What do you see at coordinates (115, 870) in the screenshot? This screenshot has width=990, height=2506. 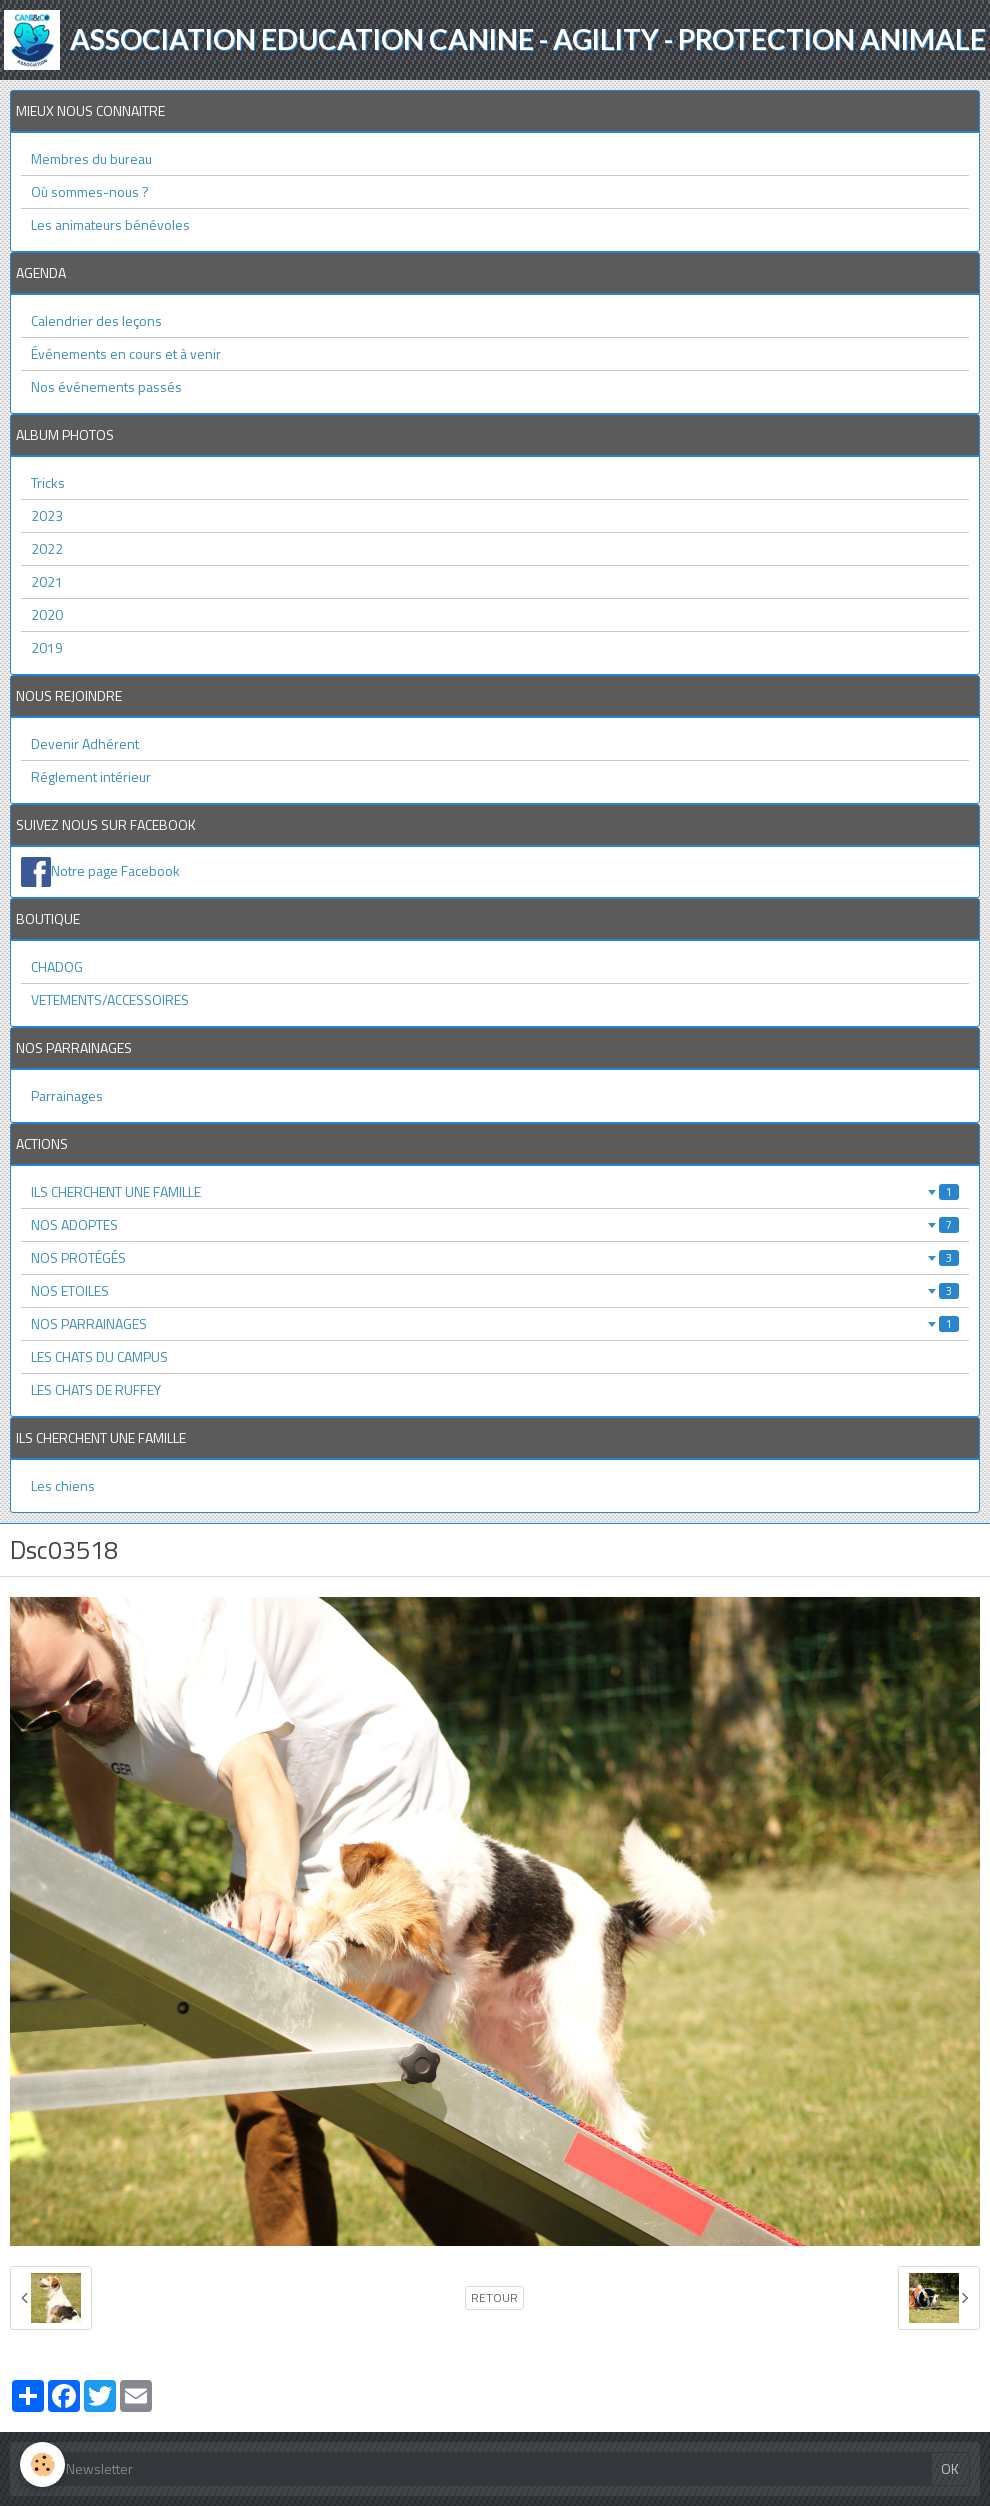 I see `Notre page Facebook` at bounding box center [115, 870].